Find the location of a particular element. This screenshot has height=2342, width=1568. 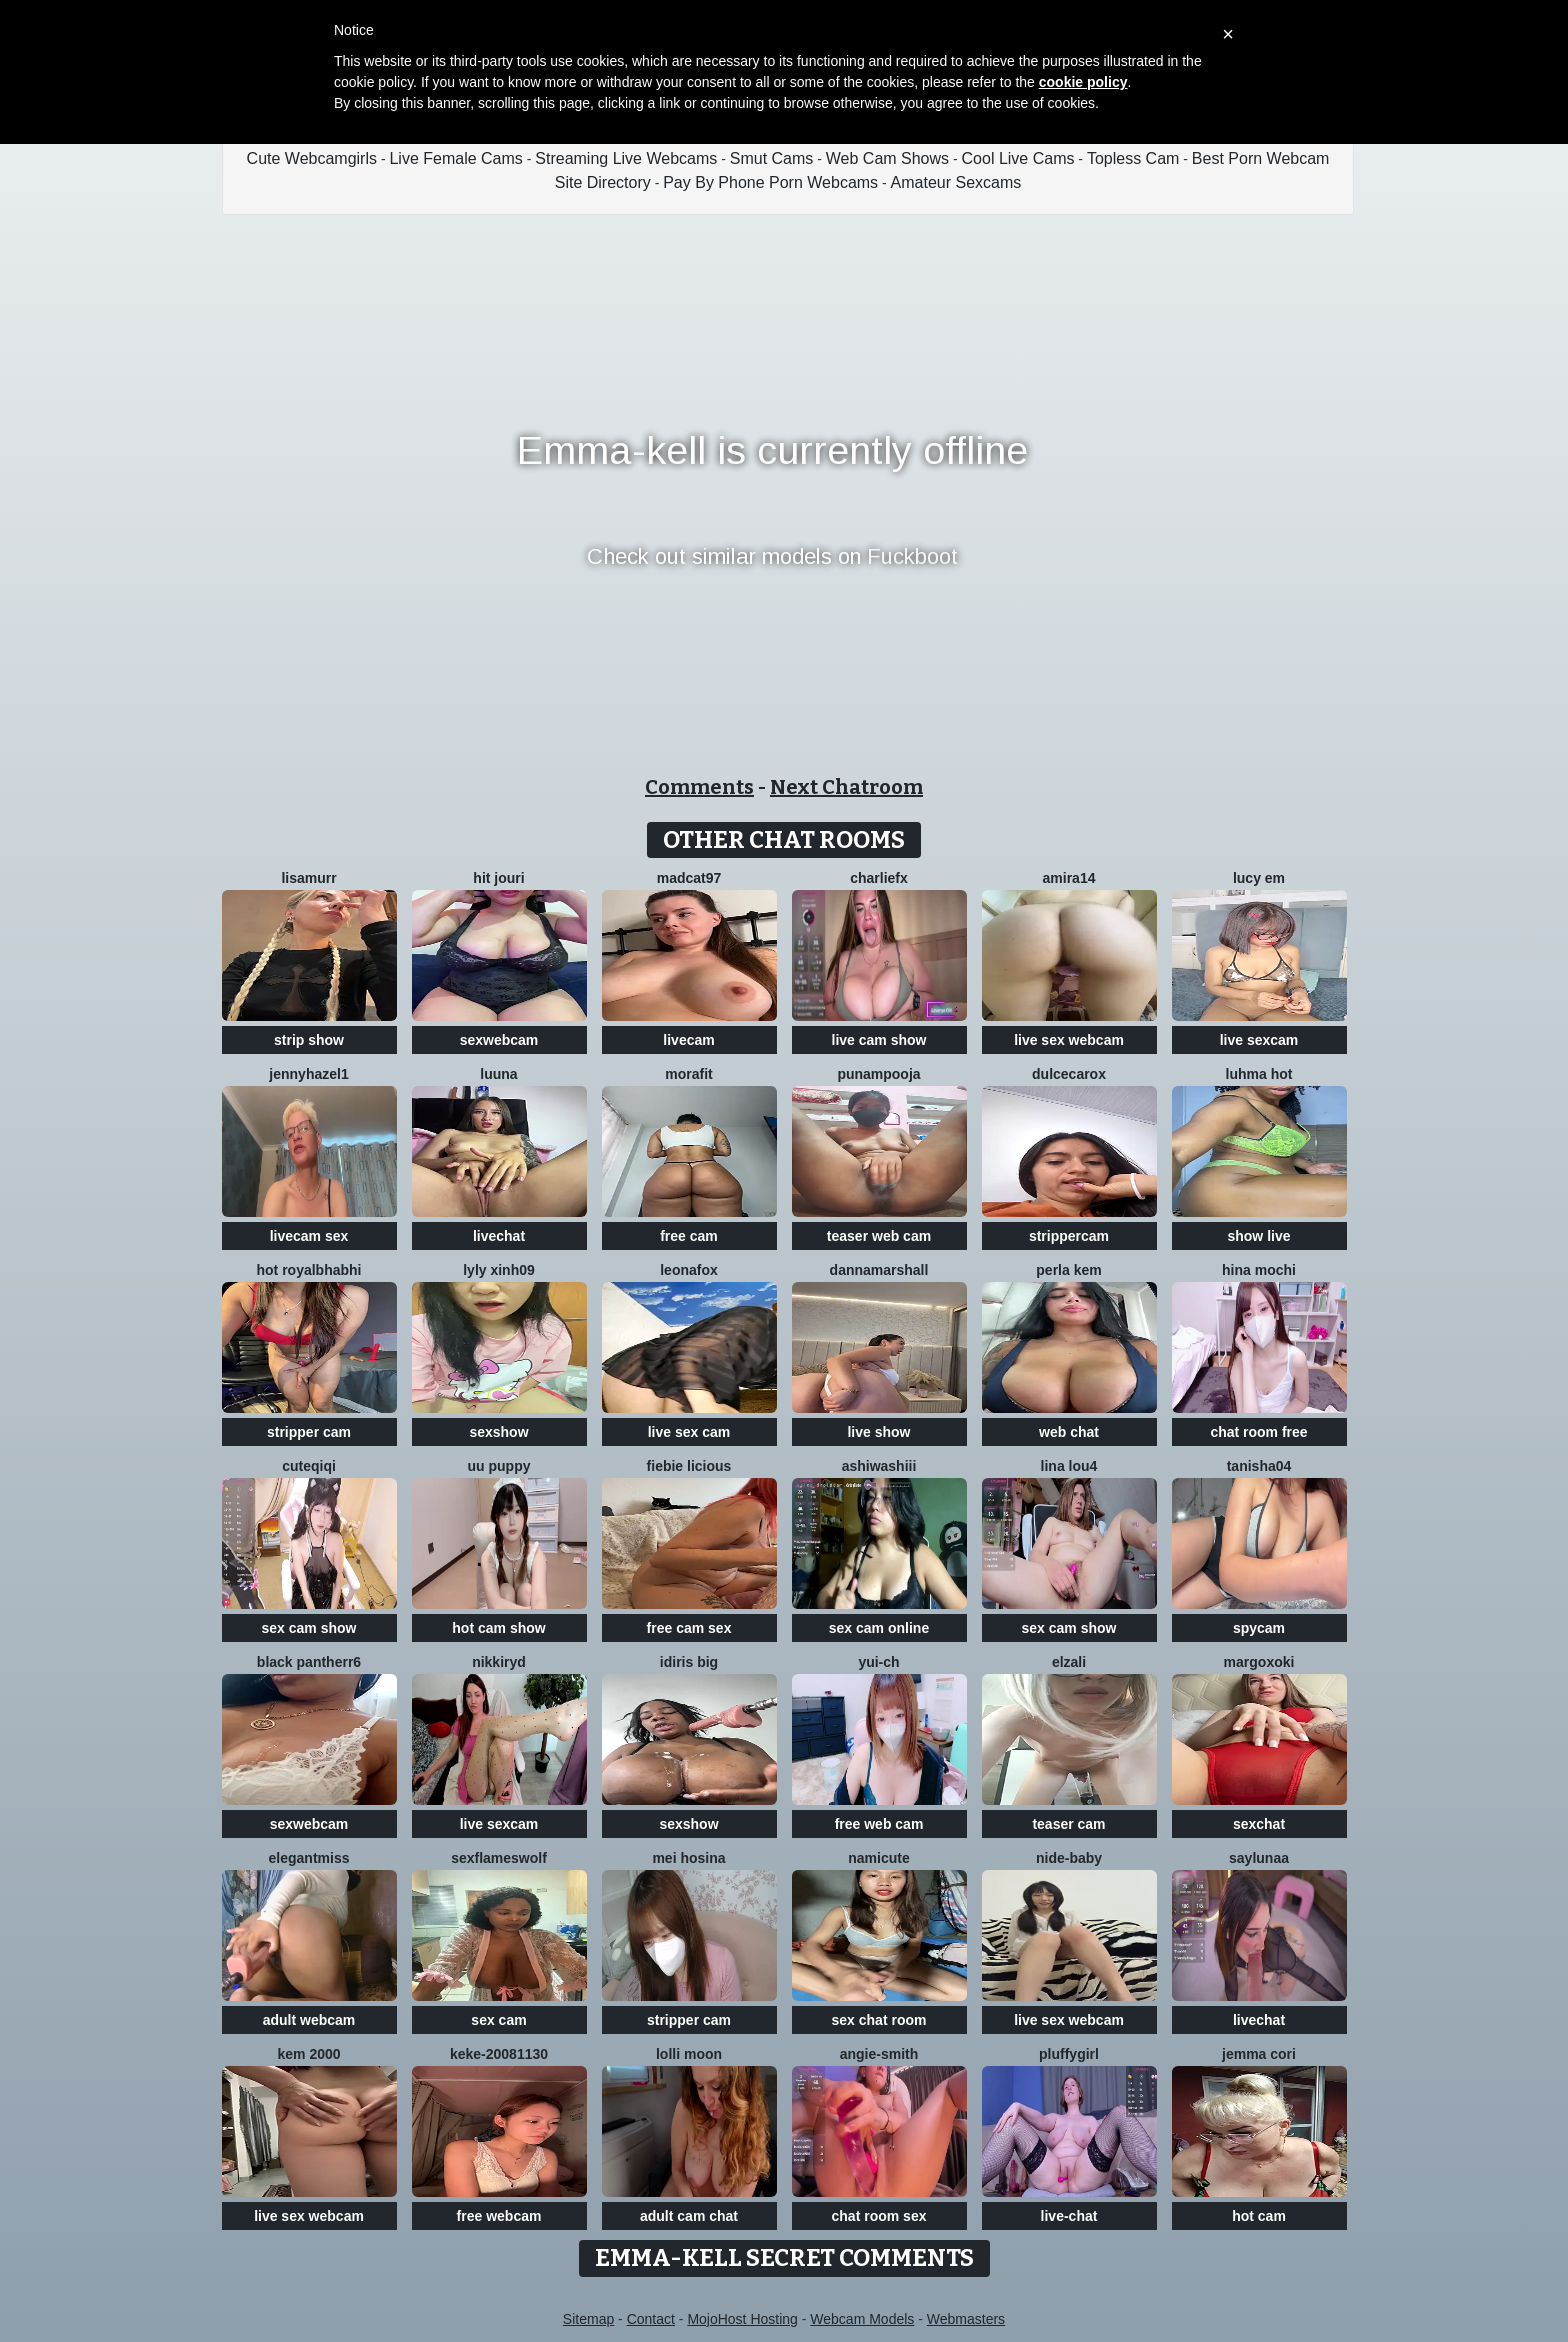

chat room free is located at coordinates (1258, 1432).